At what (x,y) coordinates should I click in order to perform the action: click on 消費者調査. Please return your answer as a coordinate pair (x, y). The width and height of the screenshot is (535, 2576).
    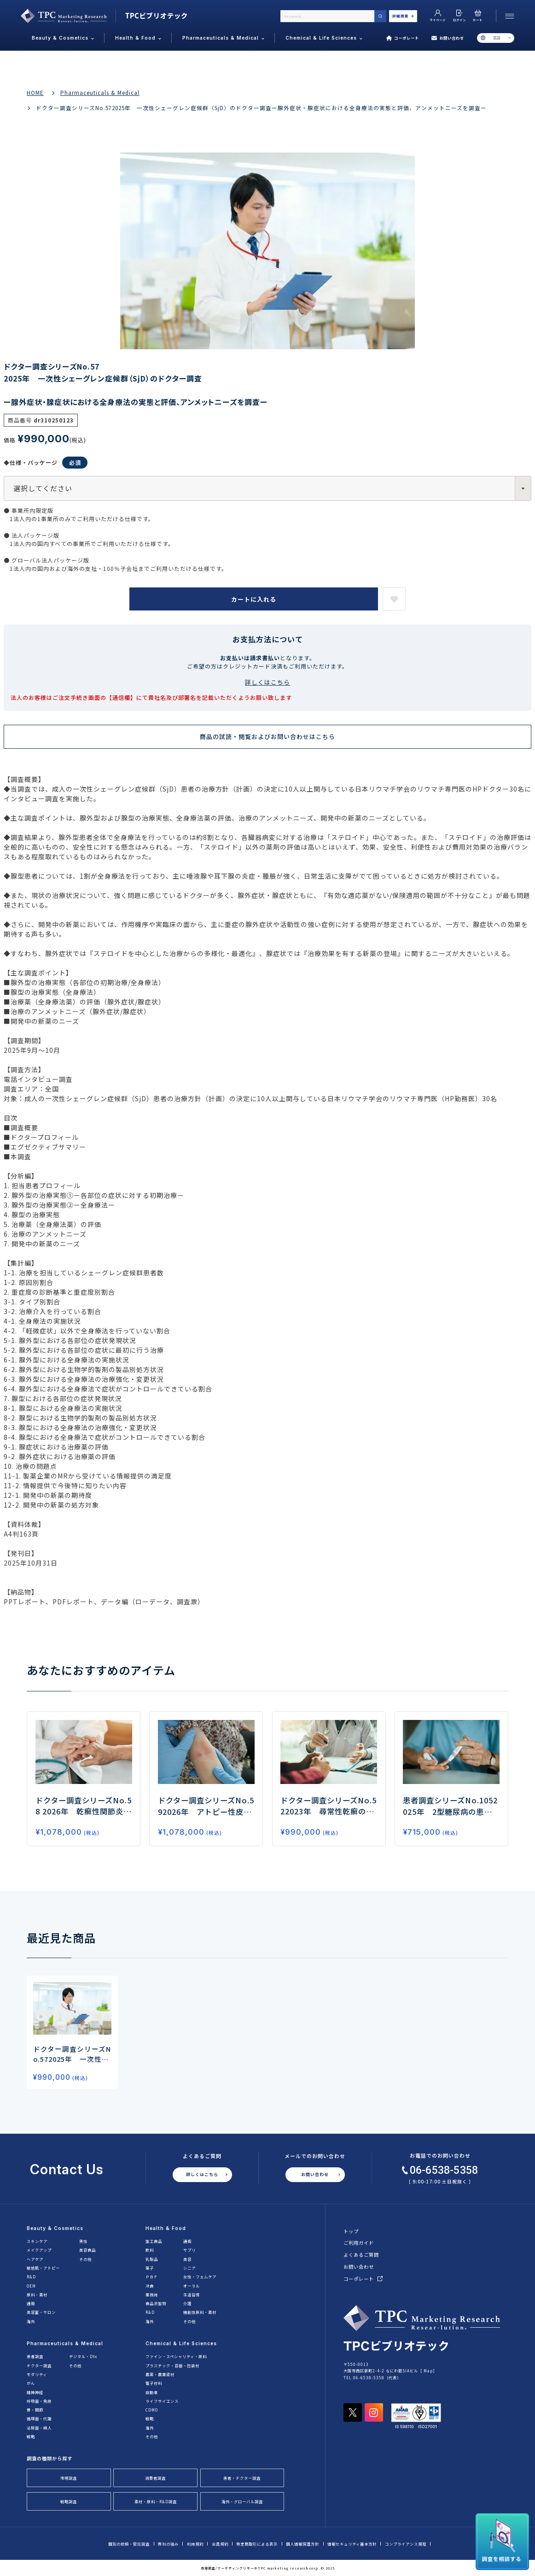
    Looking at the image, I should click on (155, 2478).